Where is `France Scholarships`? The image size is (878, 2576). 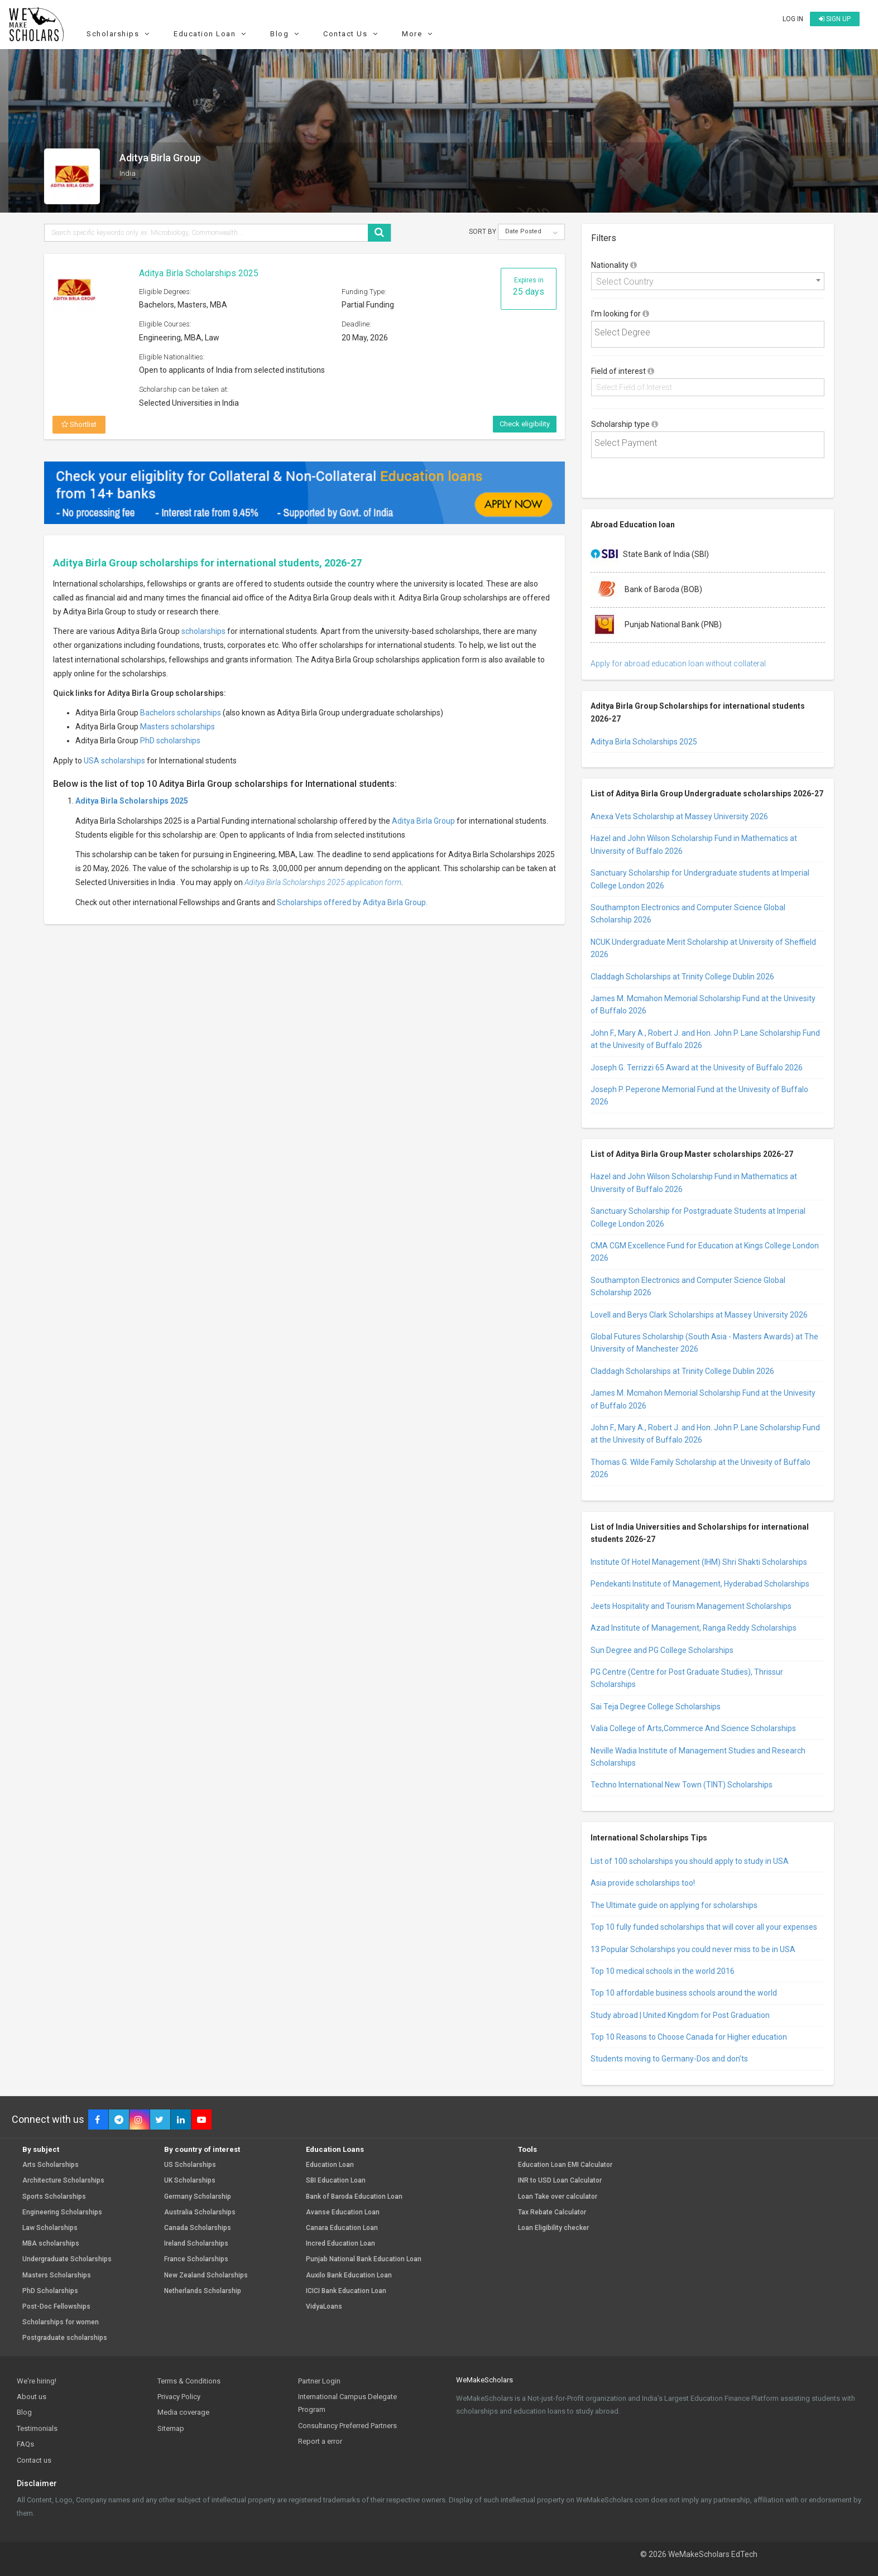 France Scholarships is located at coordinates (196, 2259).